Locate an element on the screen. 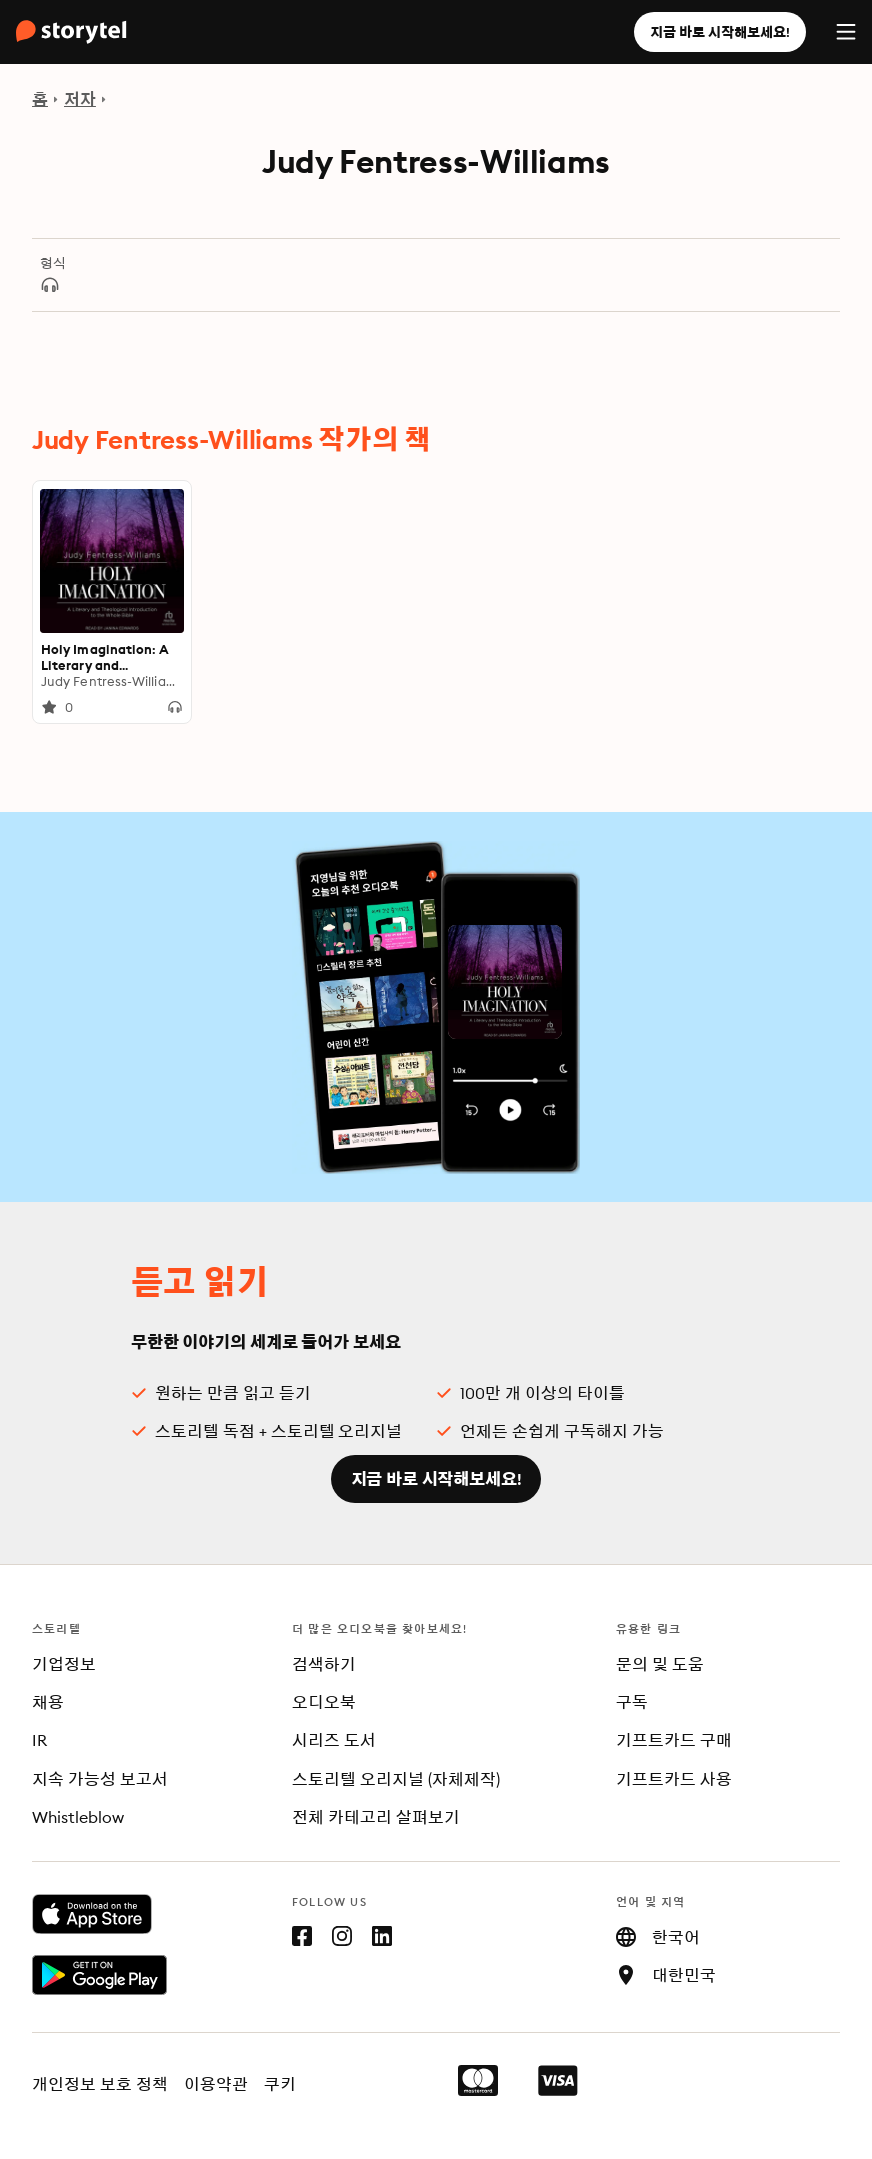 The height and width of the screenshot is (2159, 872). 기프트카드 구매 is located at coordinates (674, 1740).